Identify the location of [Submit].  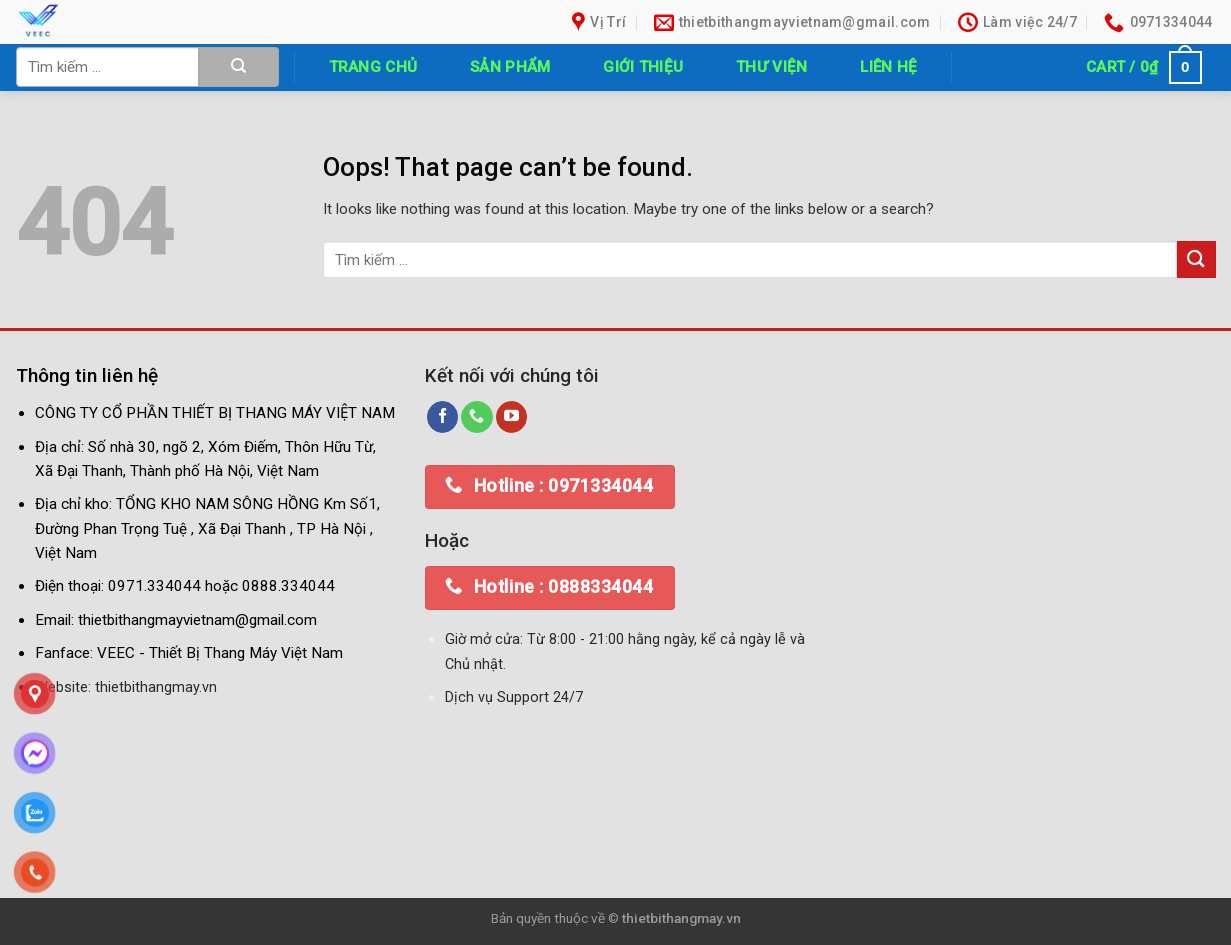
(239, 67).